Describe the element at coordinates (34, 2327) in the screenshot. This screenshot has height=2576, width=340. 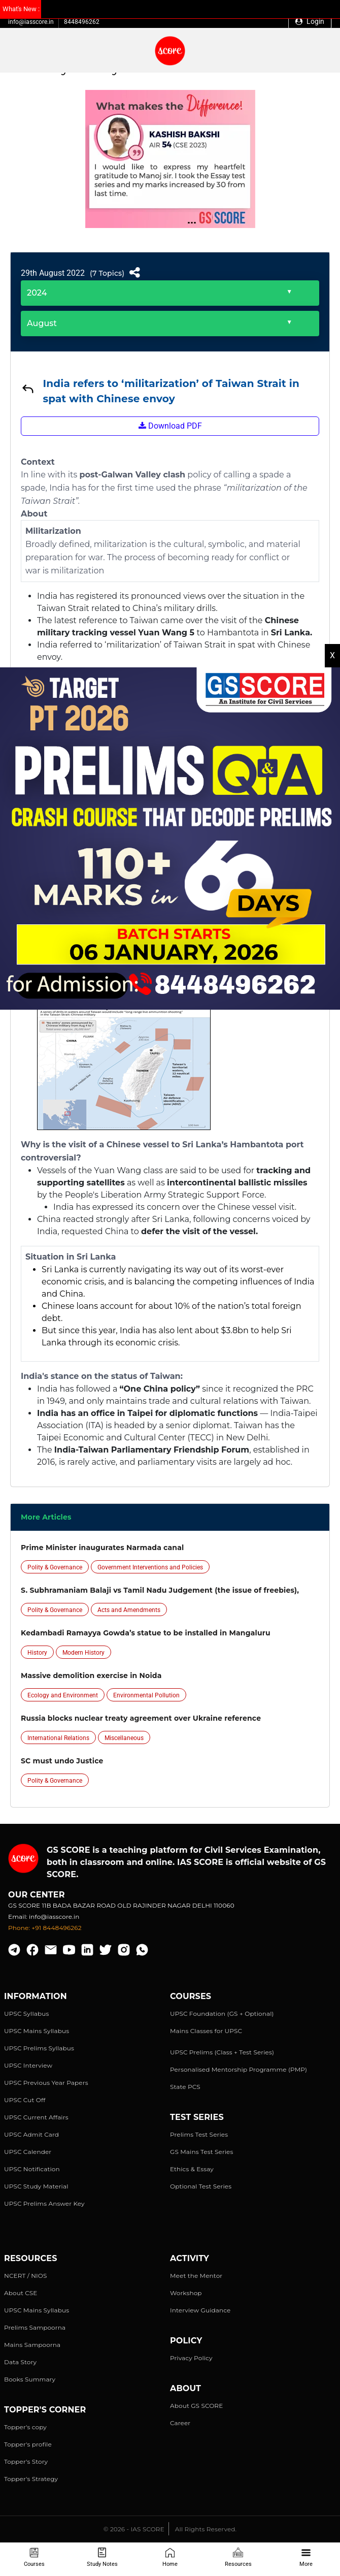
I see `Prelims Sampoorna` at that location.